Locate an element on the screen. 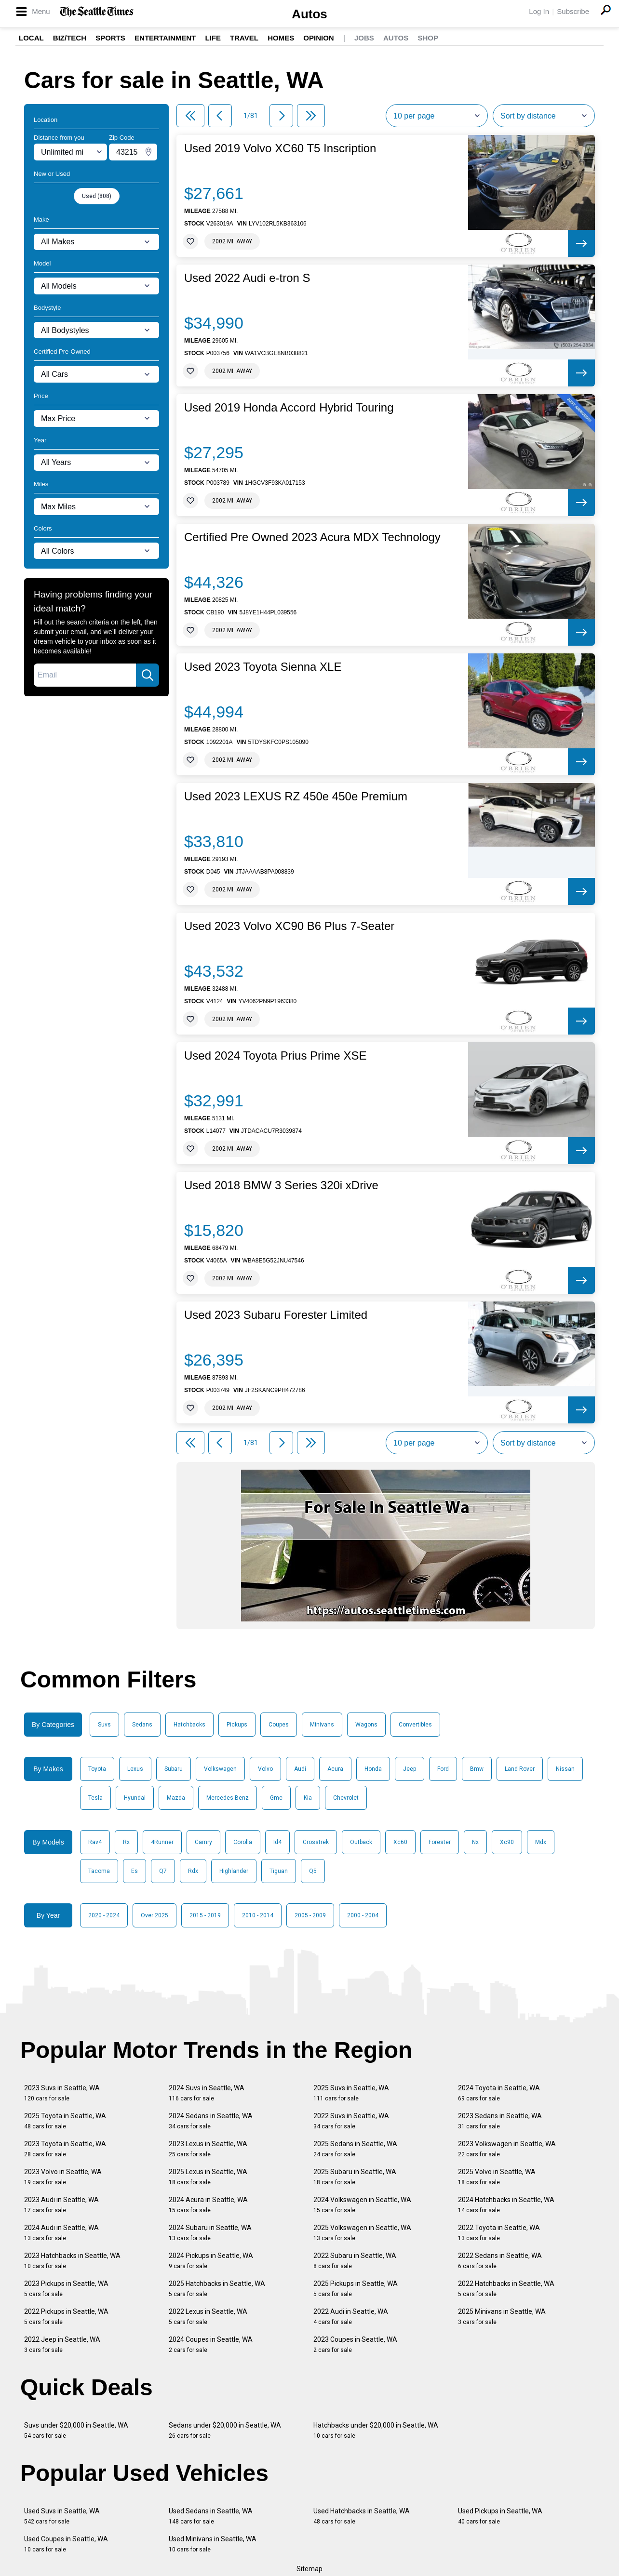 This screenshot has height=2576, width=619. Shop is located at coordinates (427, 38).